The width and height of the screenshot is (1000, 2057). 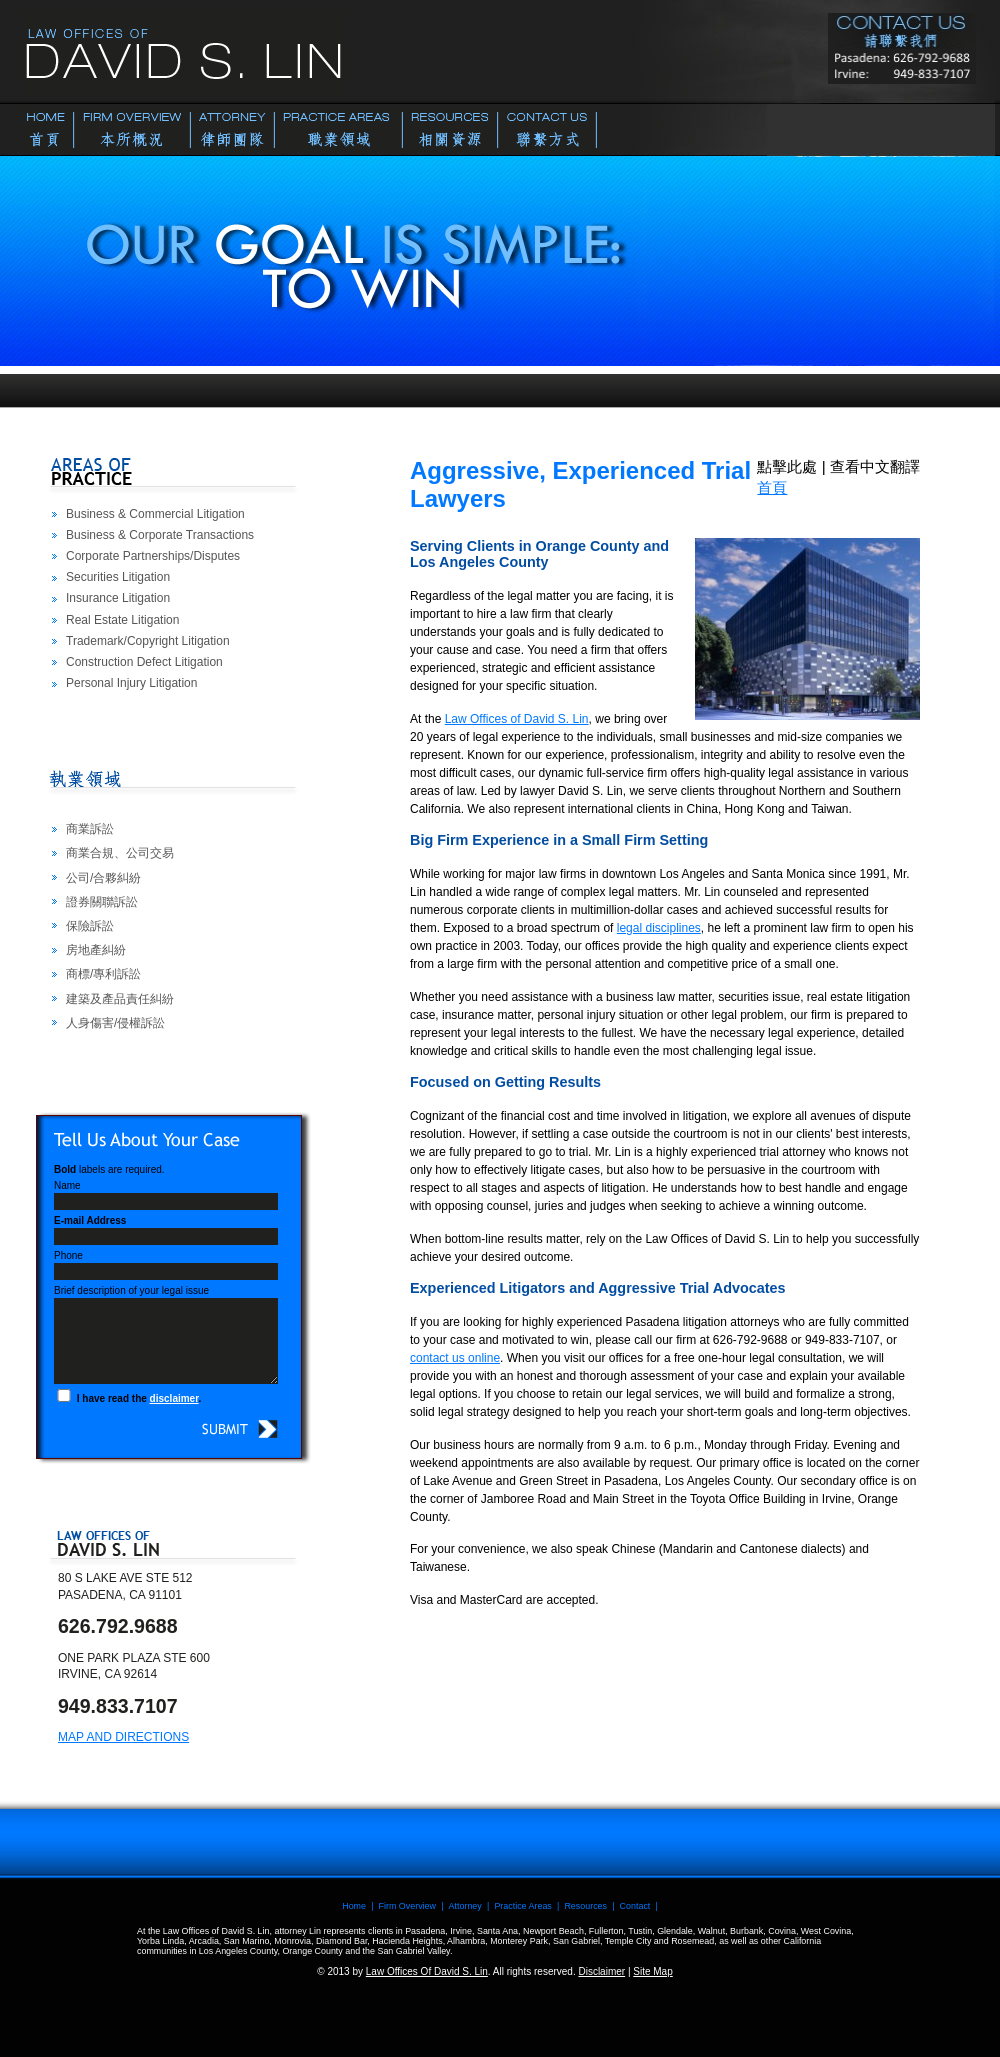 I want to click on Insurance Litigation, so click(x=118, y=598).